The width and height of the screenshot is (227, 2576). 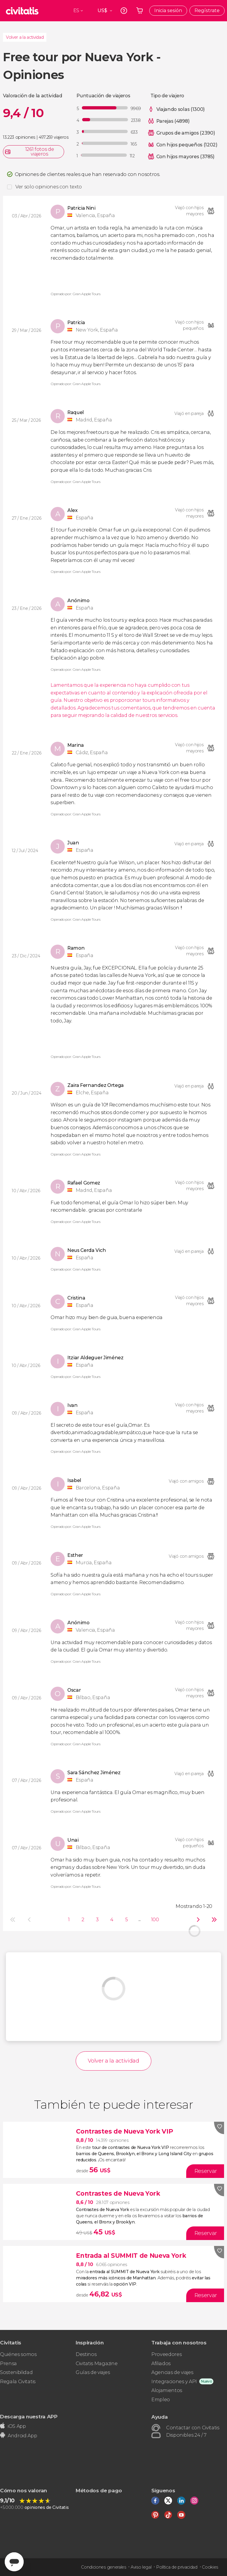 What do you see at coordinates (141, 2567) in the screenshot?
I see `Aviso legal` at bounding box center [141, 2567].